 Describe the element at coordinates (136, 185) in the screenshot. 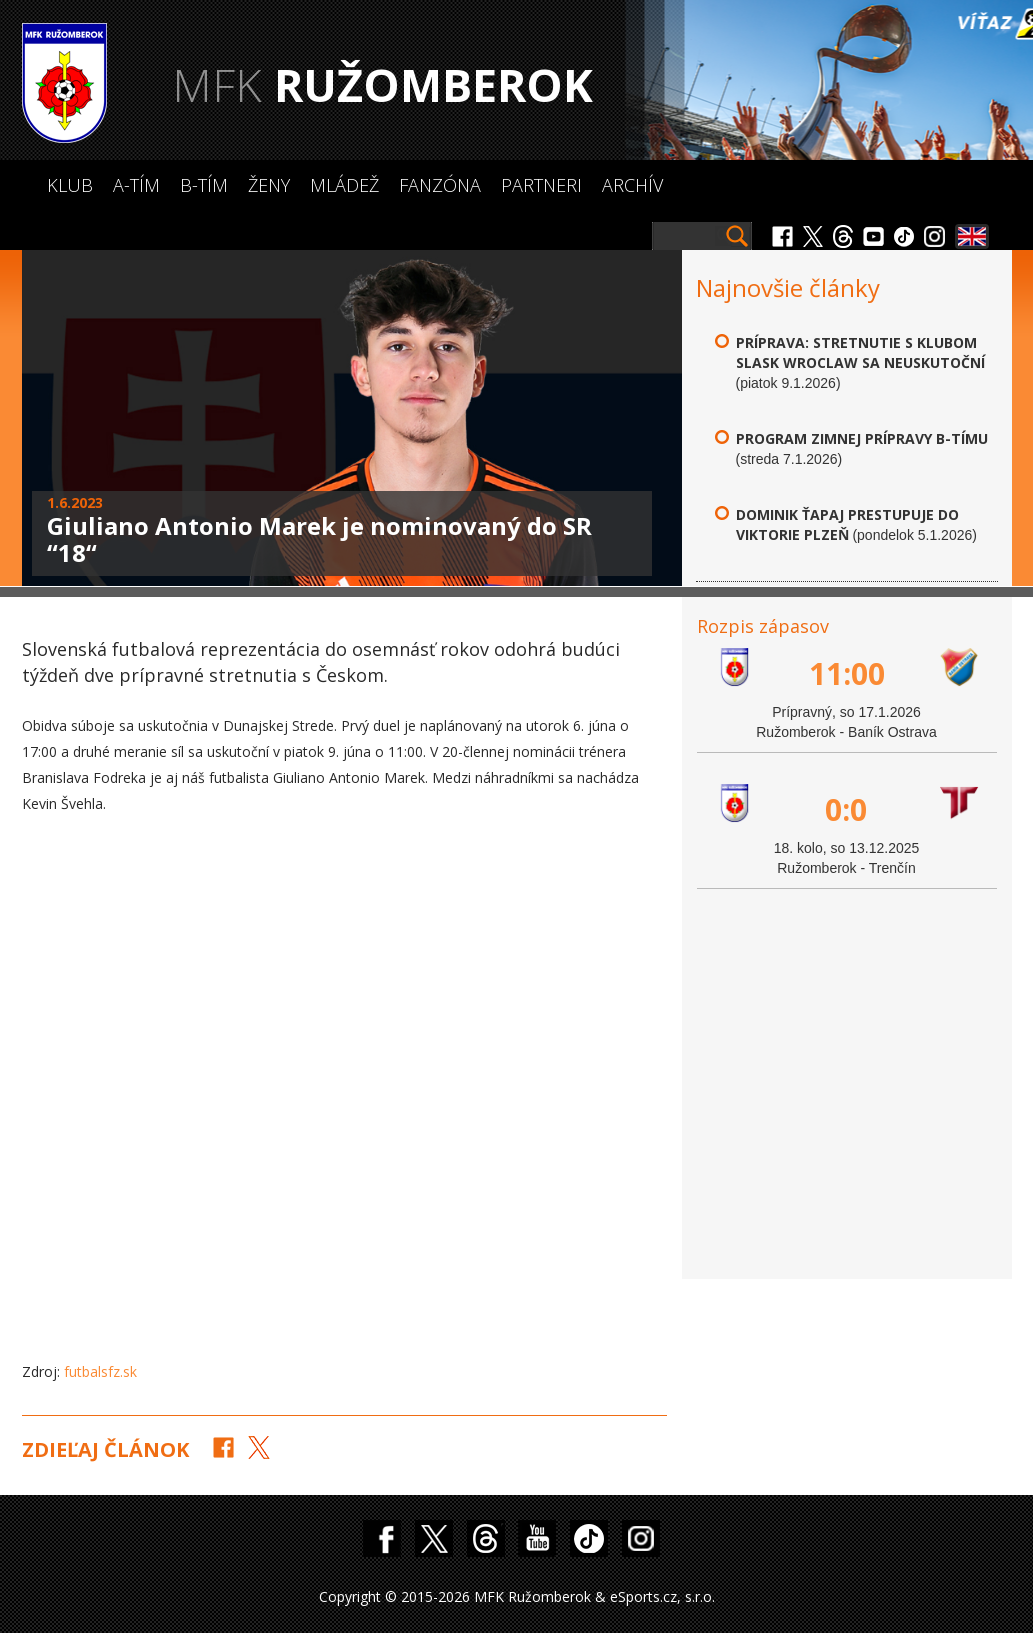

I see `A-Tím [button]` at that location.